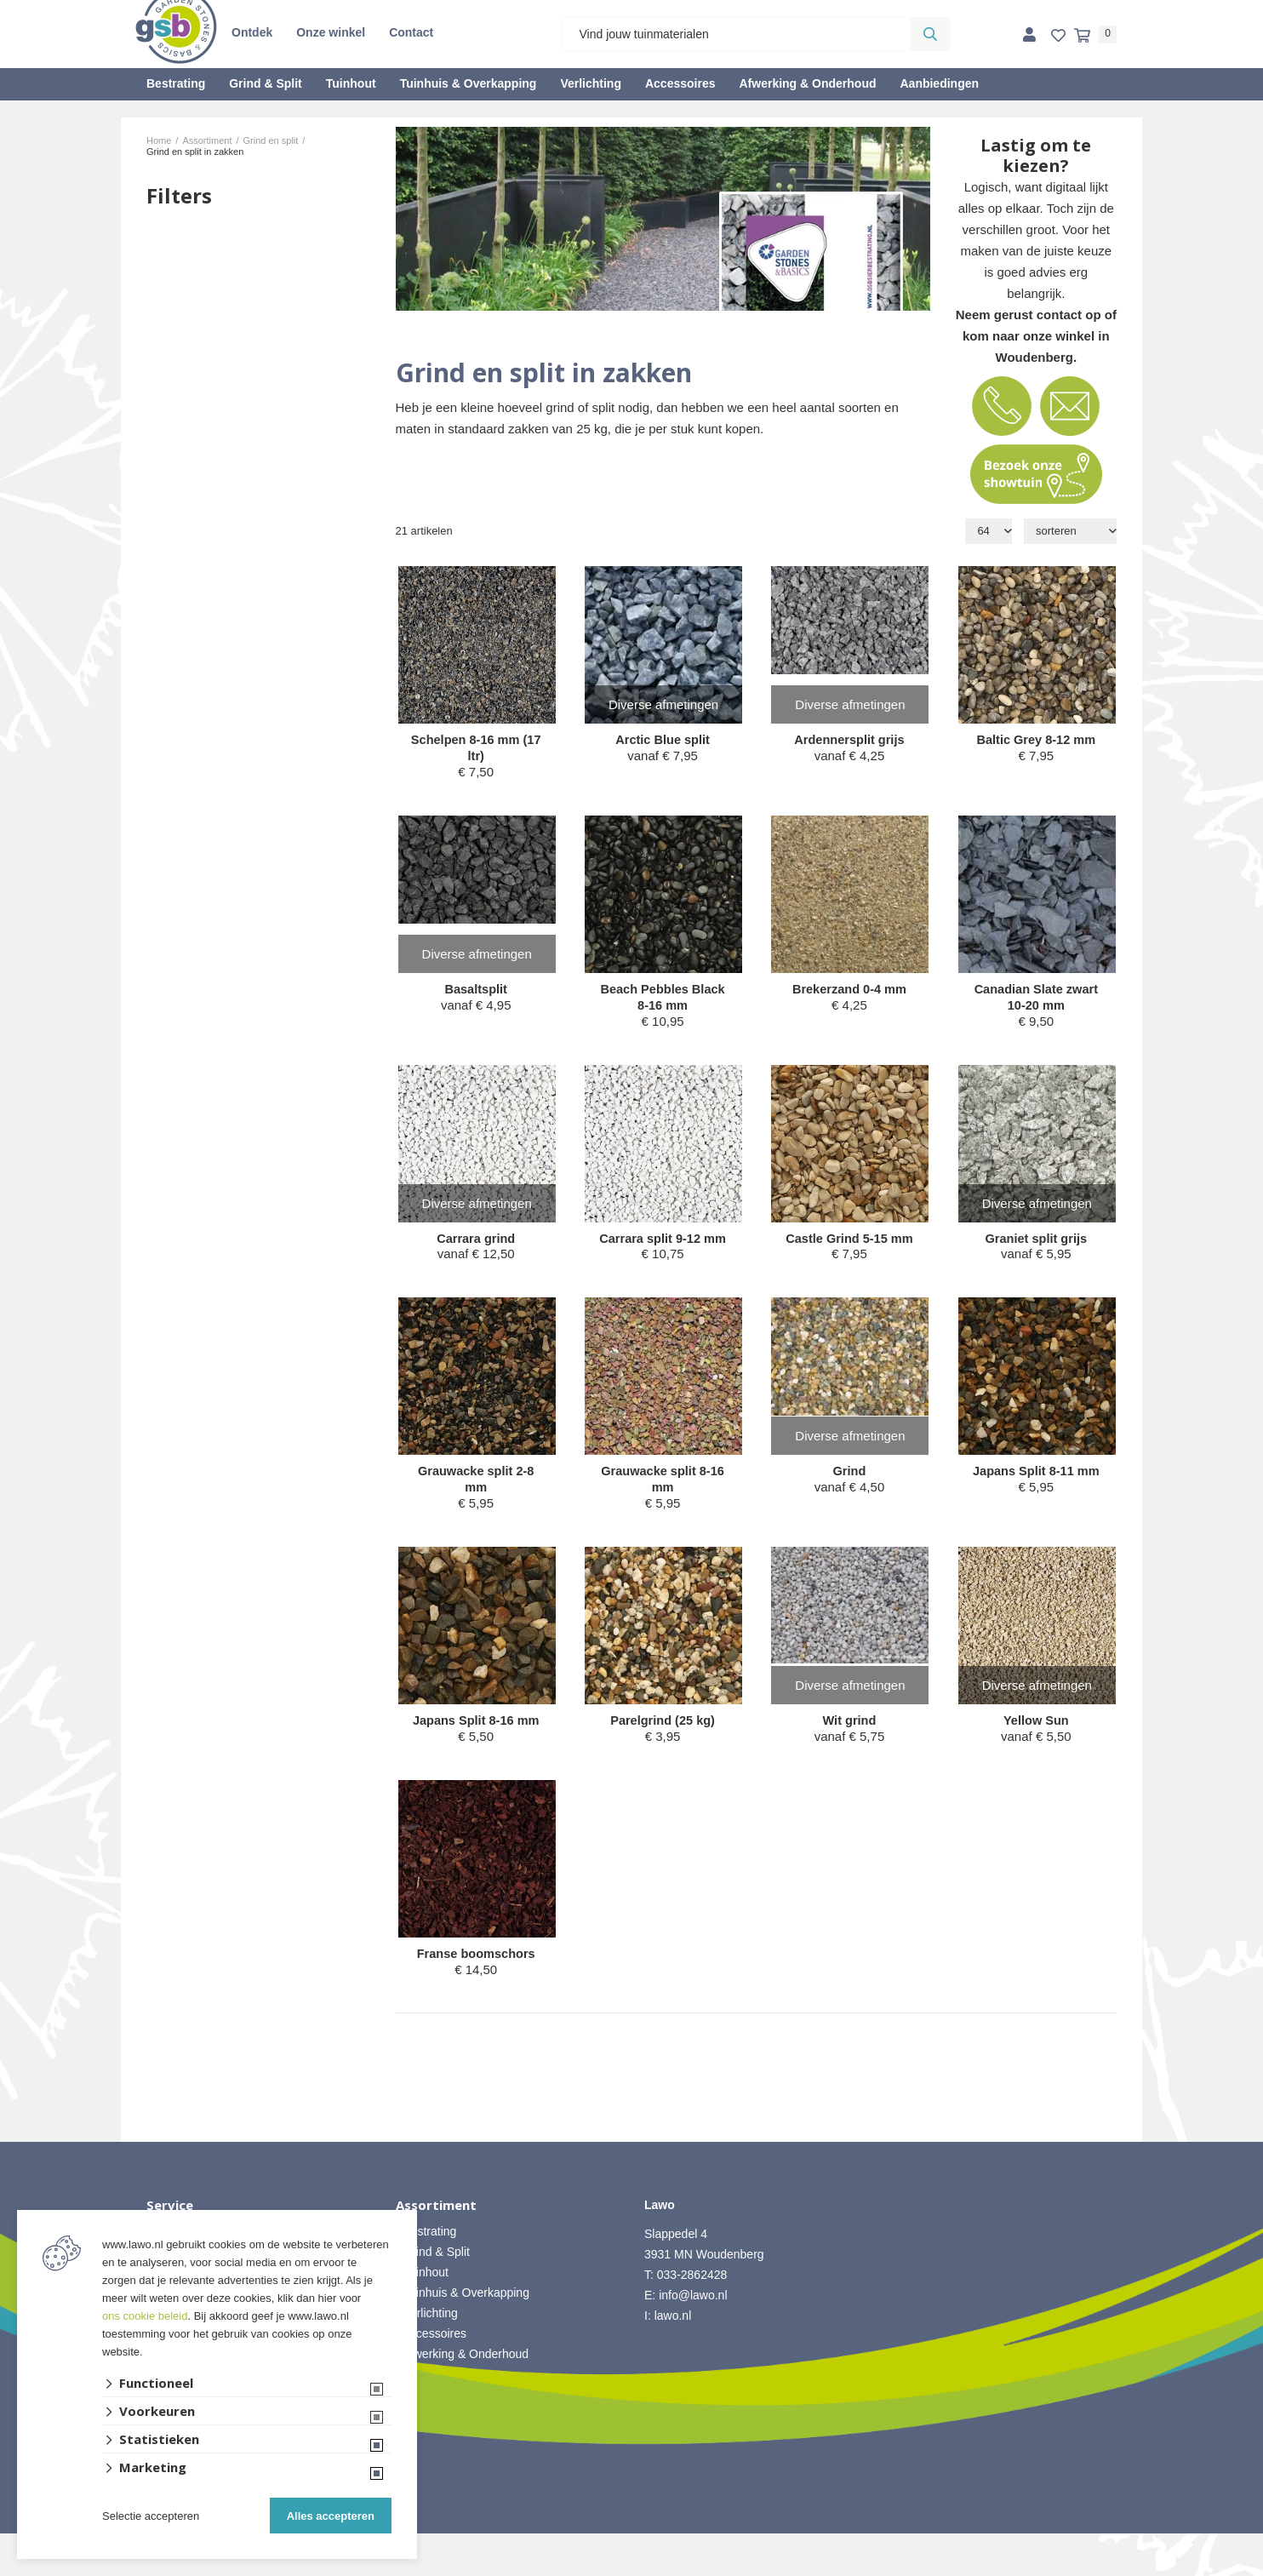 The image size is (1263, 2576). Describe the element at coordinates (849, 1493) in the screenshot. I see `Grind` at that location.